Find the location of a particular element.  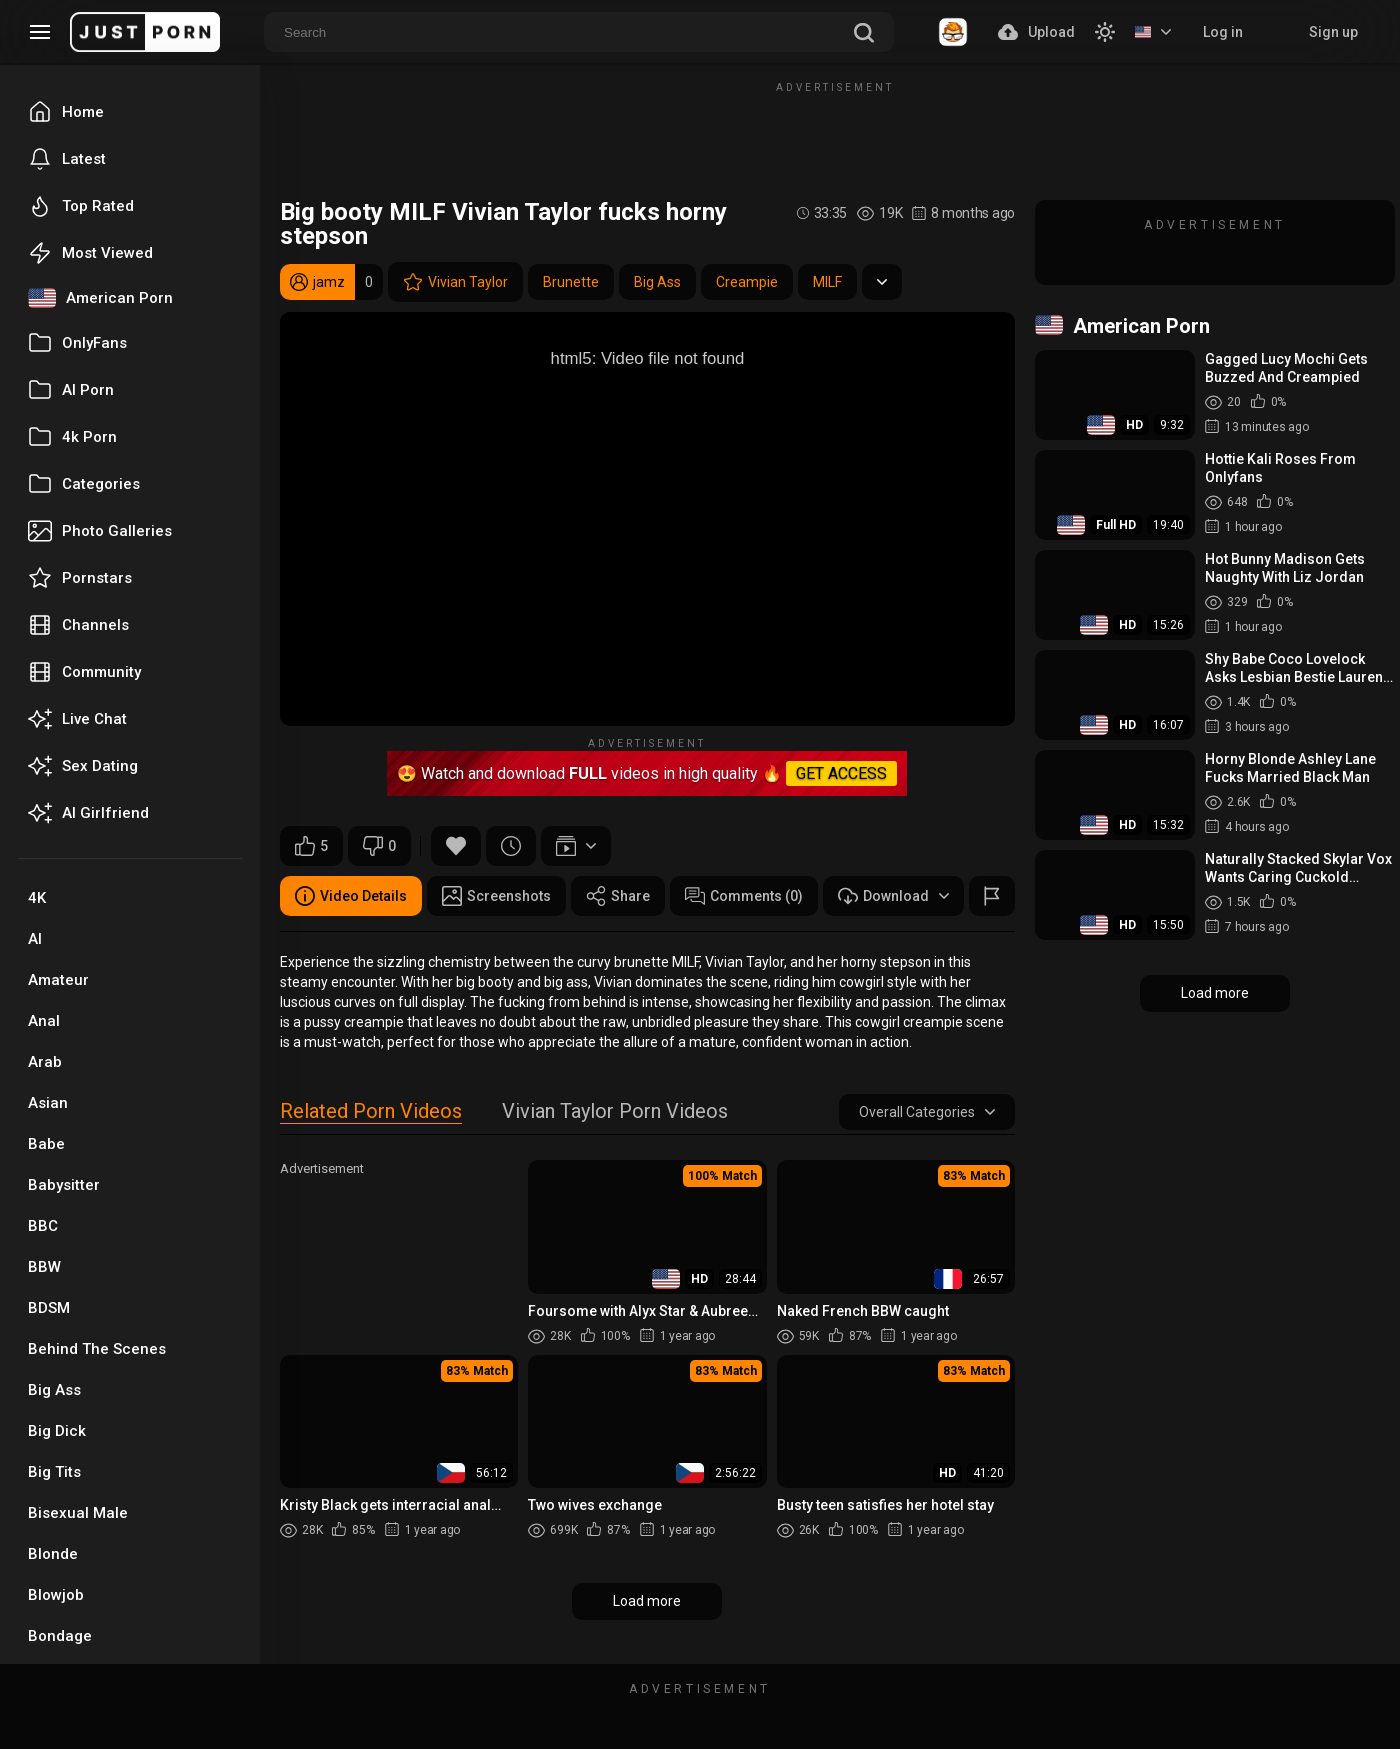

Vivian Taylor Porn Videos is located at coordinates (615, 1112).